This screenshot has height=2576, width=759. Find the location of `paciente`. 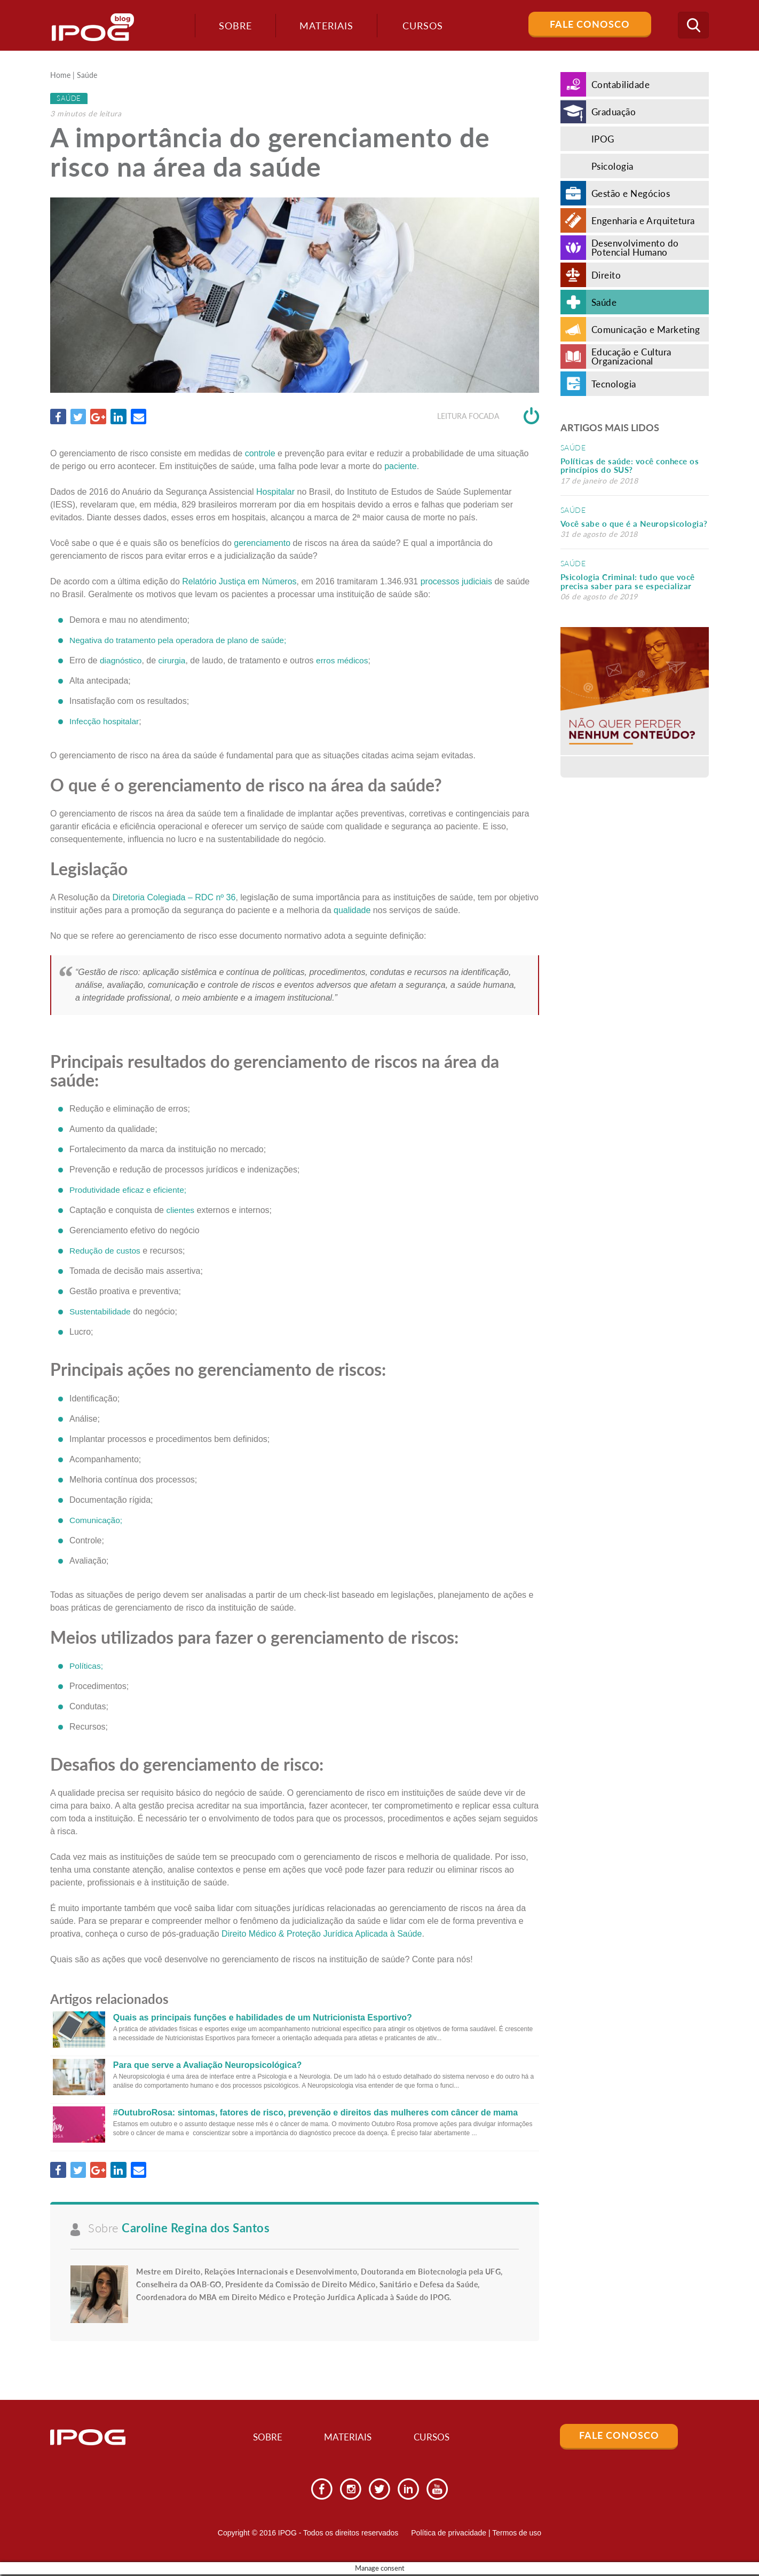

paciente is located at coordinates (400, 466).